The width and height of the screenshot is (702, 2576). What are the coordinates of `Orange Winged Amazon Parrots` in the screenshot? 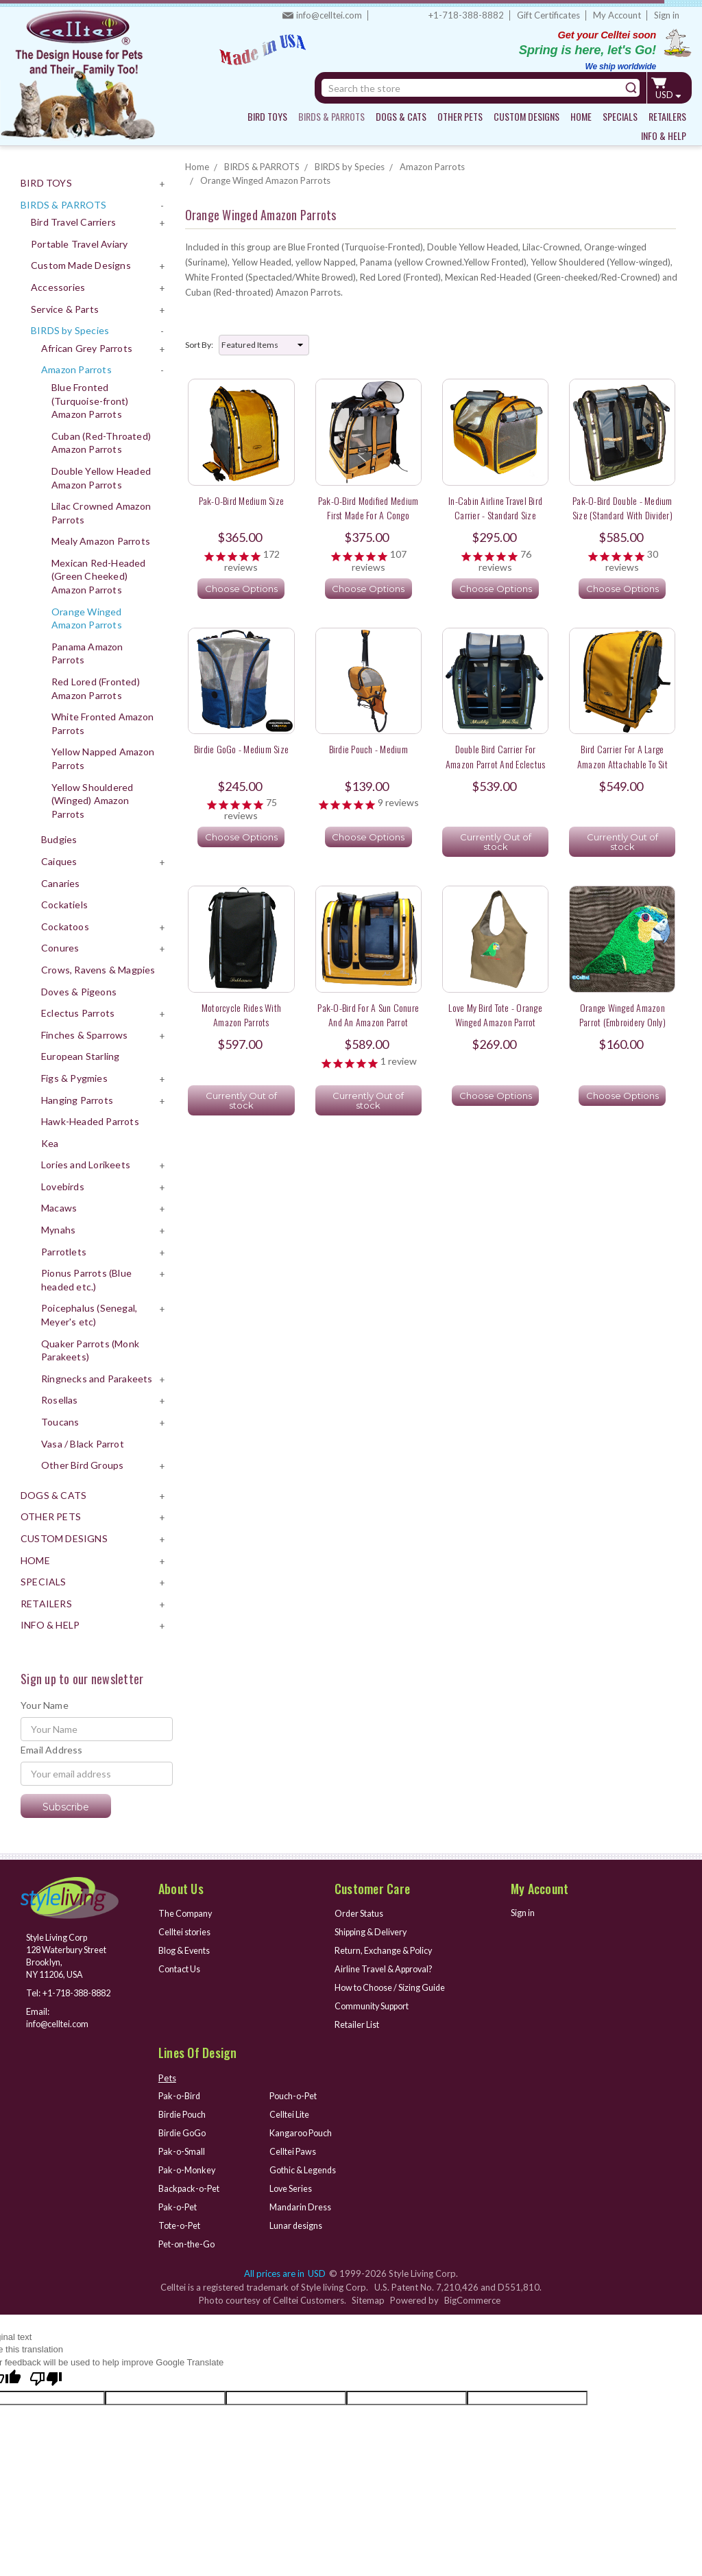 It's located at (86, 618).